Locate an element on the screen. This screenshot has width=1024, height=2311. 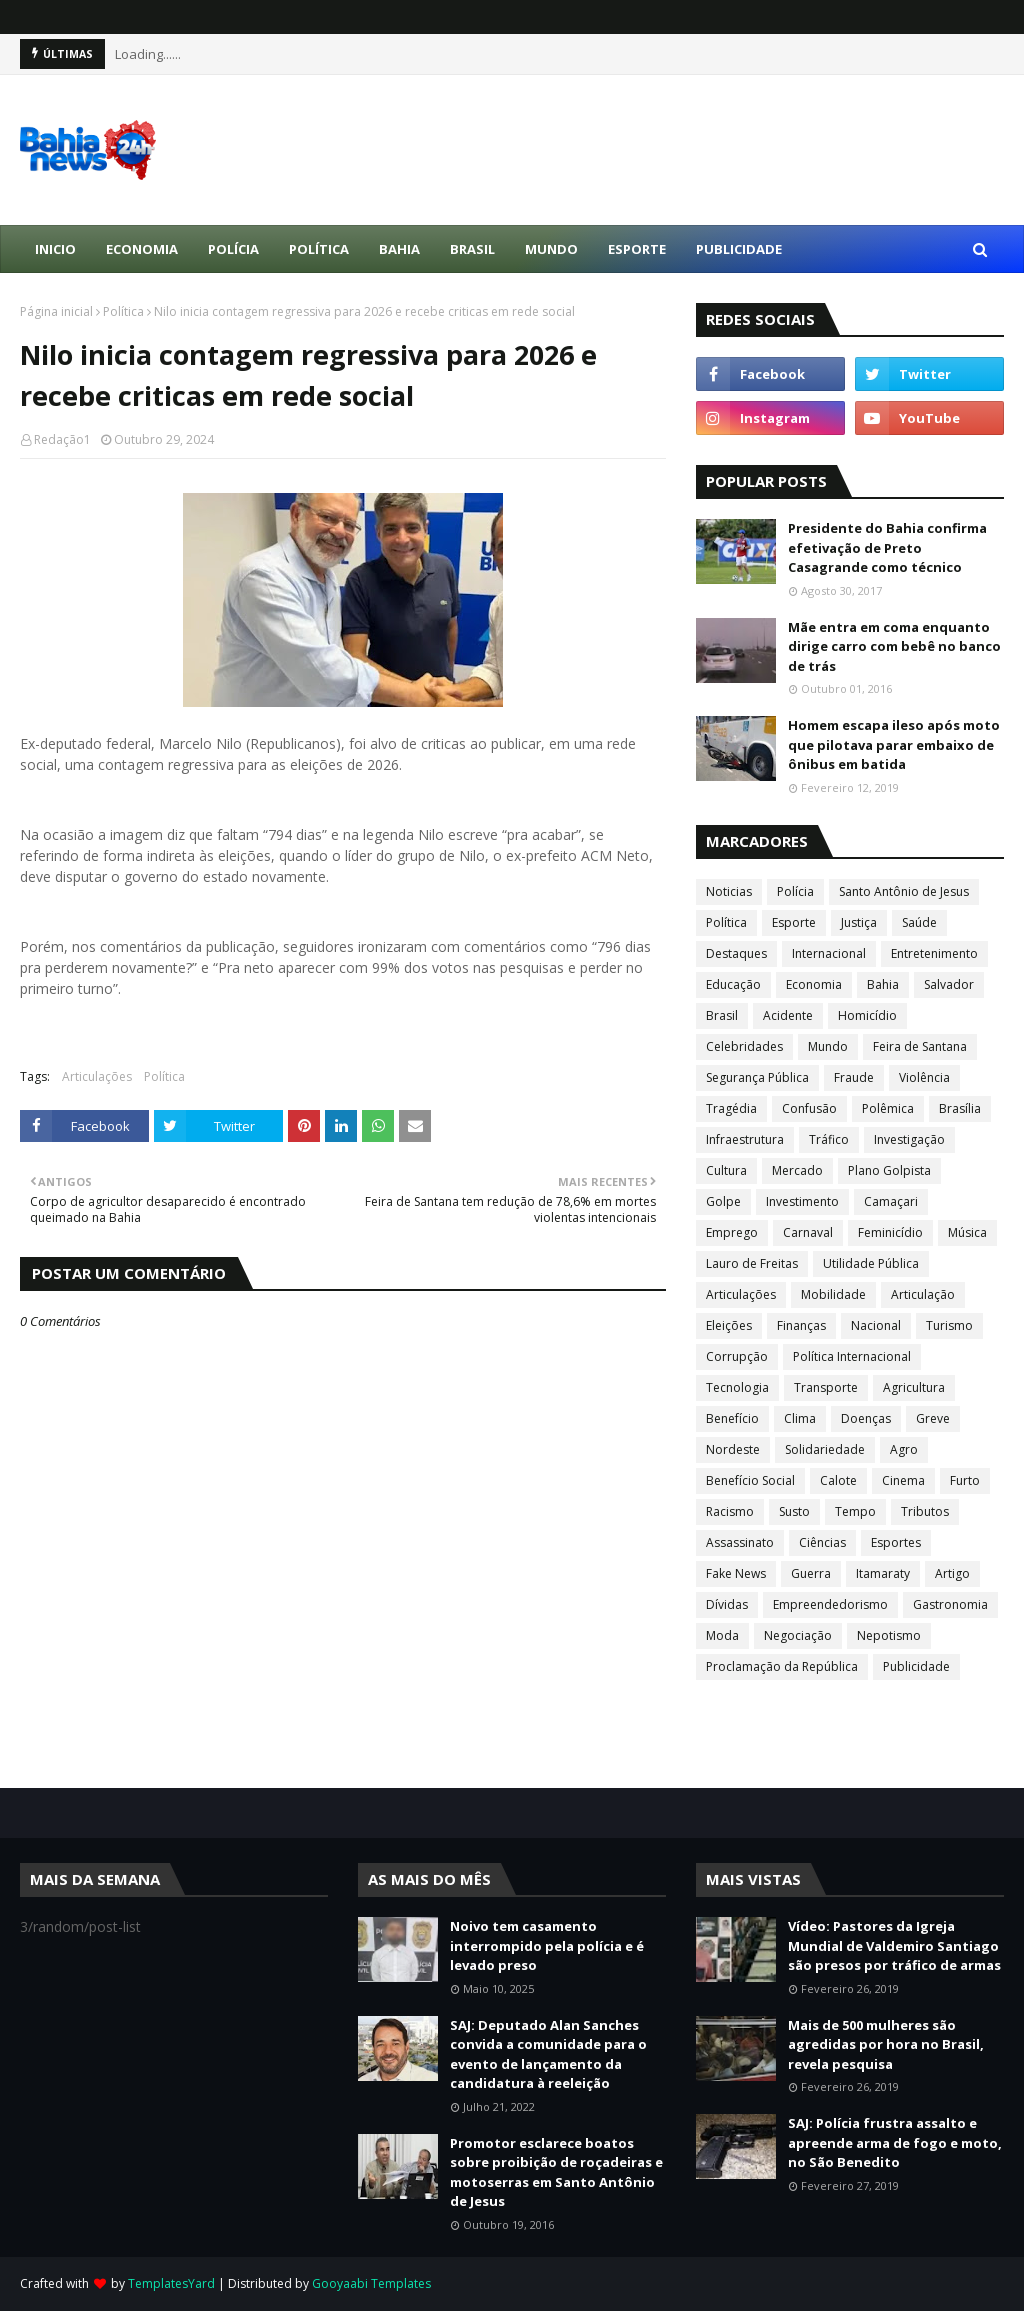
Artigo is located at coordinates (952, 1573).